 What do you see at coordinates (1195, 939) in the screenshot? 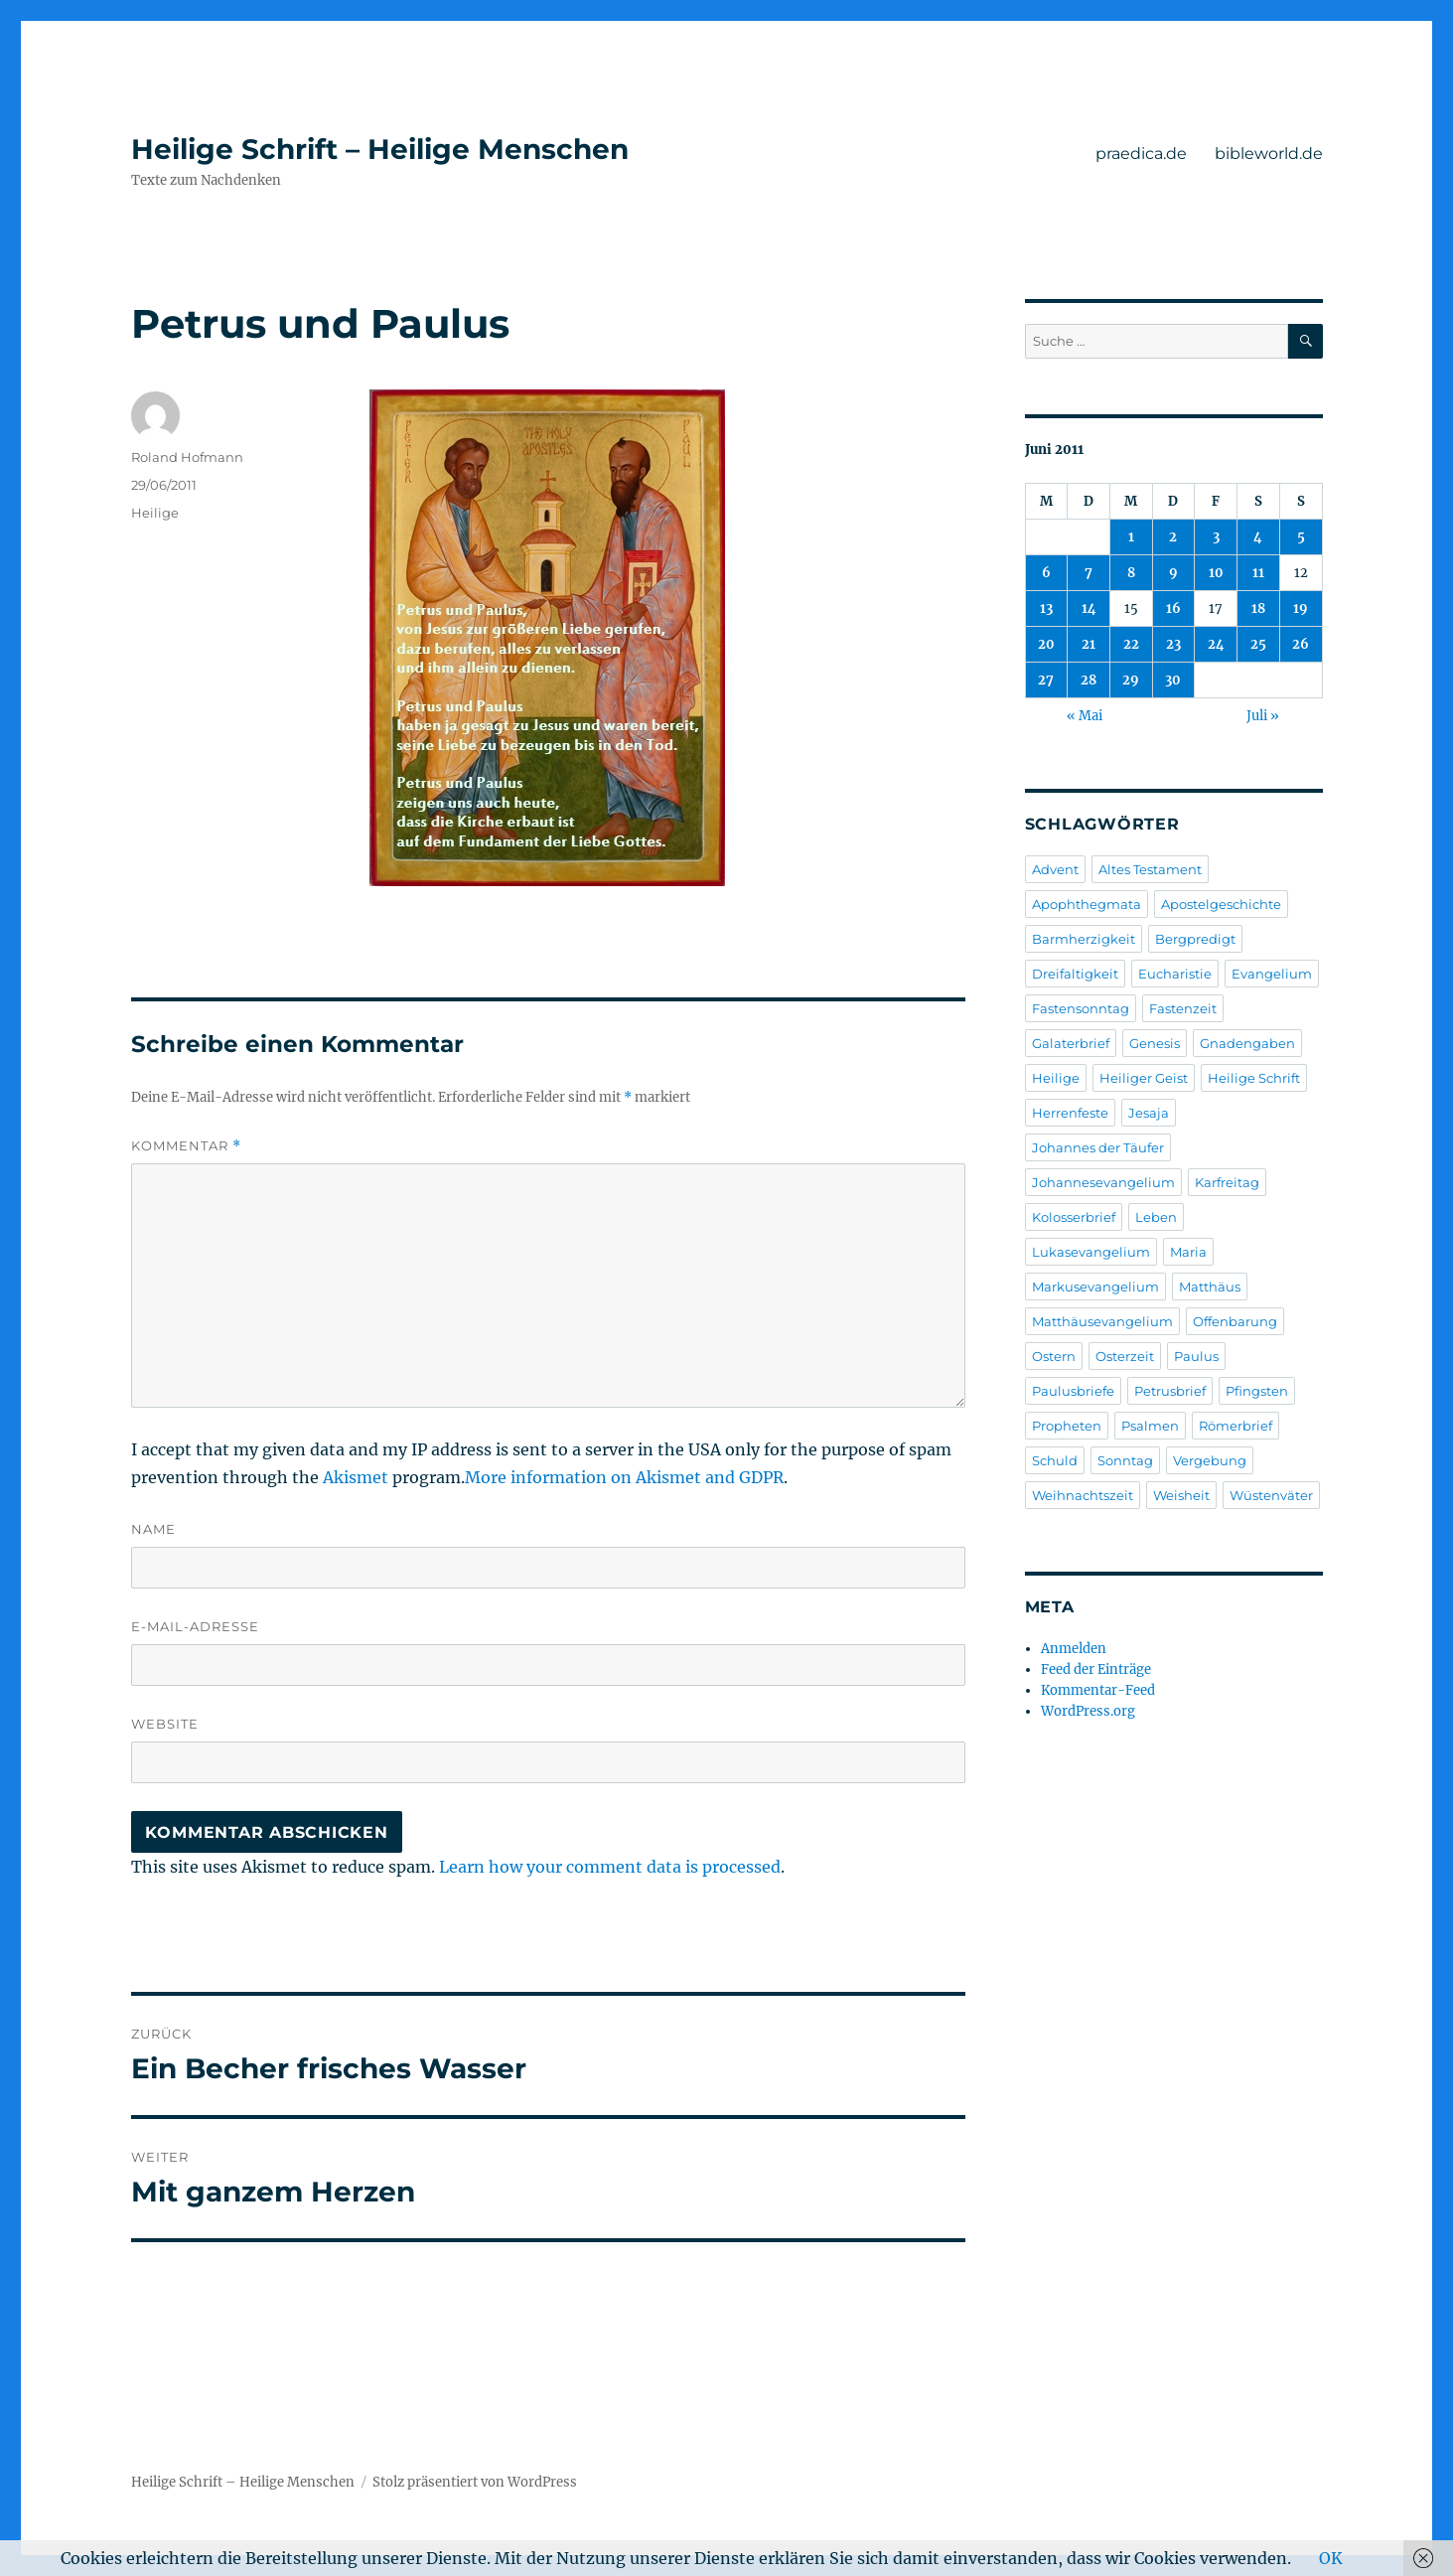
I see `Bergpredigt` at bounding box center [1195, 939].